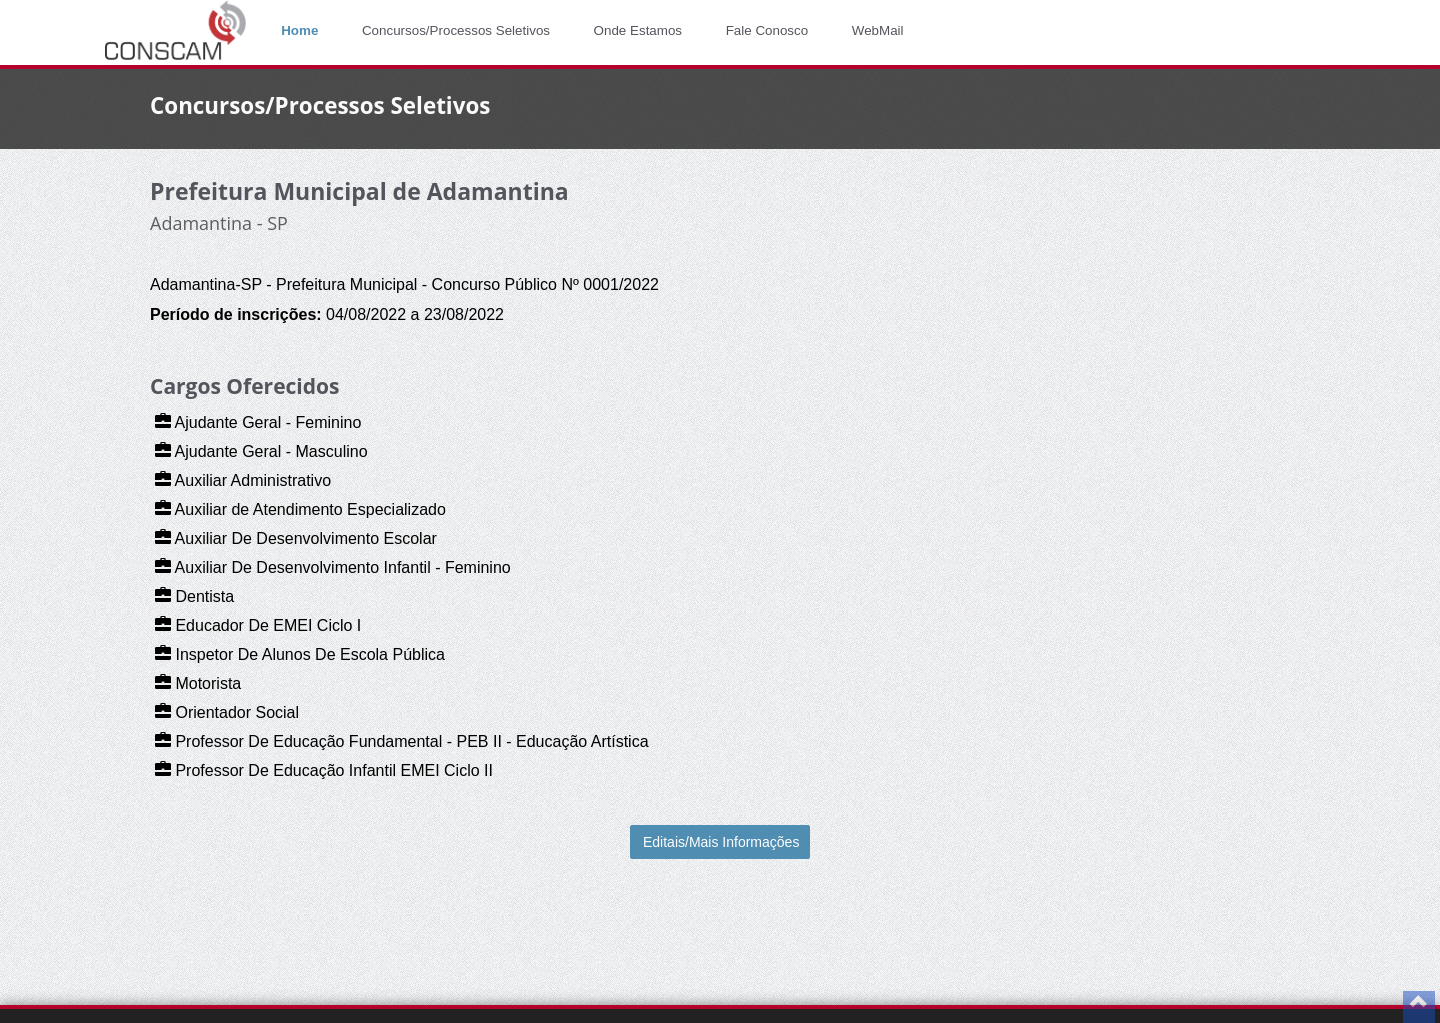  What do you see at coordinates (456, 30) in the screenshot?
I see `Concursos/Processos Seletivos` at bounding box center [456, 30].